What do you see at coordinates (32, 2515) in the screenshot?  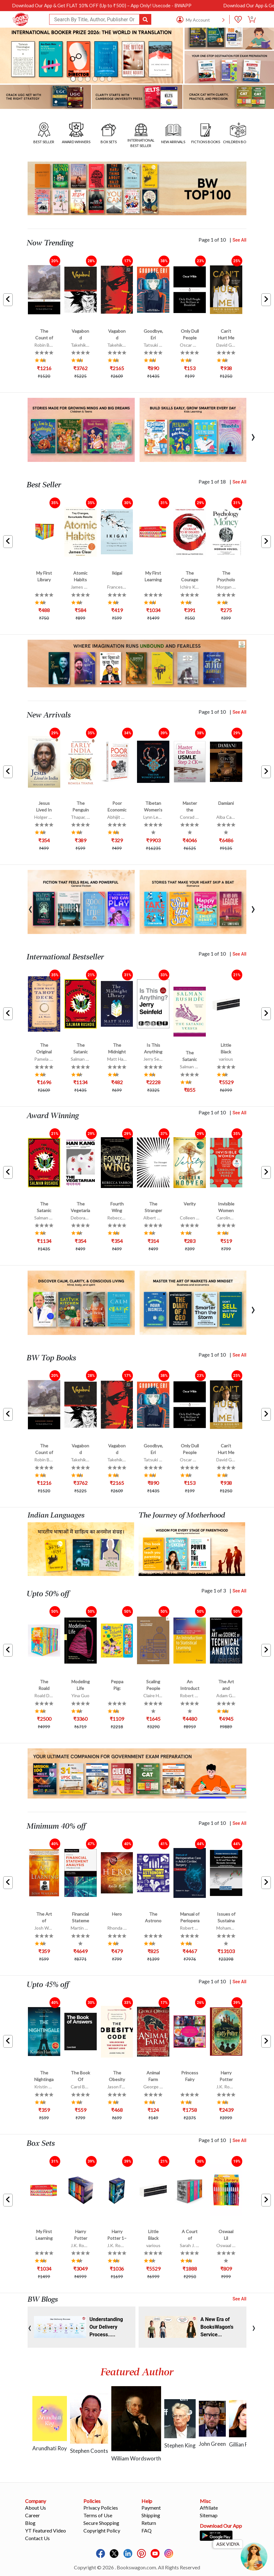 I see `Career` at bounding box center [32, 2515].